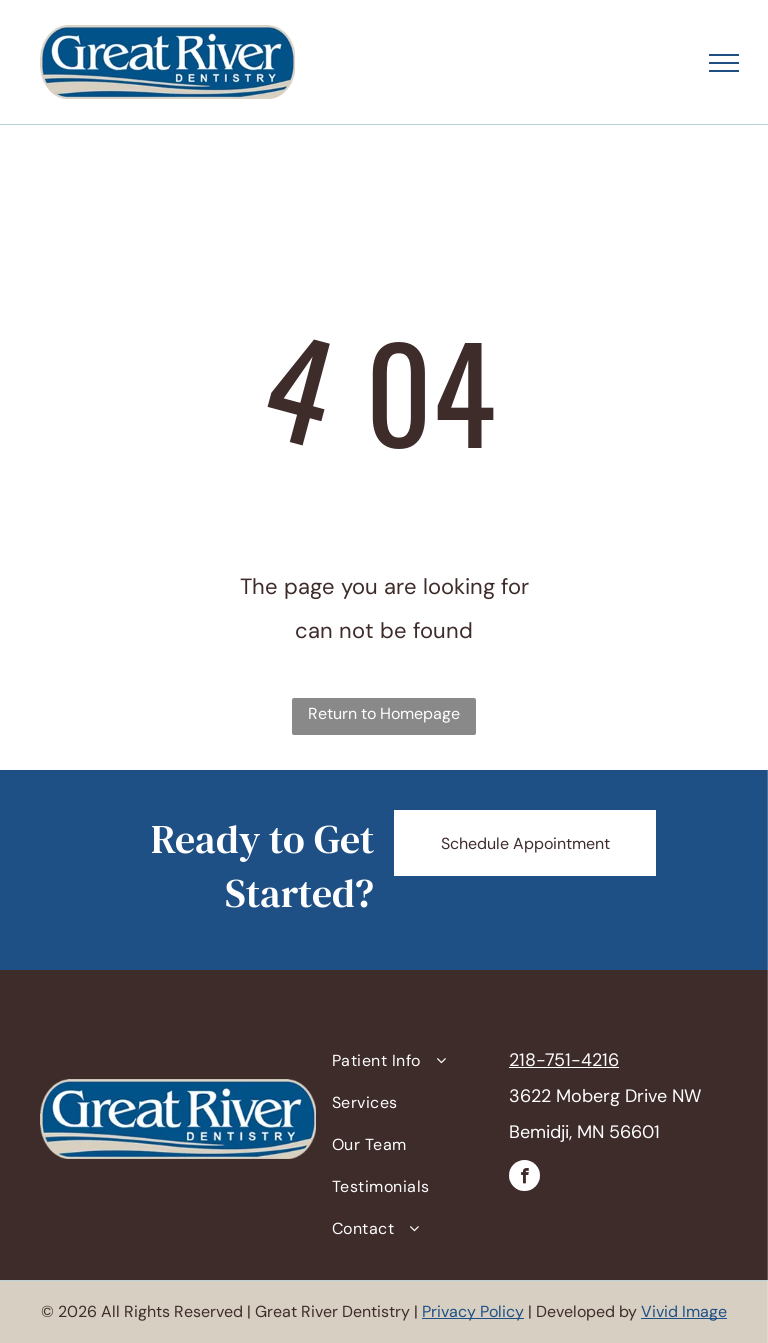 Image resolution: width=768 pixels, height=1343 pixels. What do you see at coordinates (413, 1061) in the screenshot?
I see `[menuitem]` at bounding box center [413, 1061].